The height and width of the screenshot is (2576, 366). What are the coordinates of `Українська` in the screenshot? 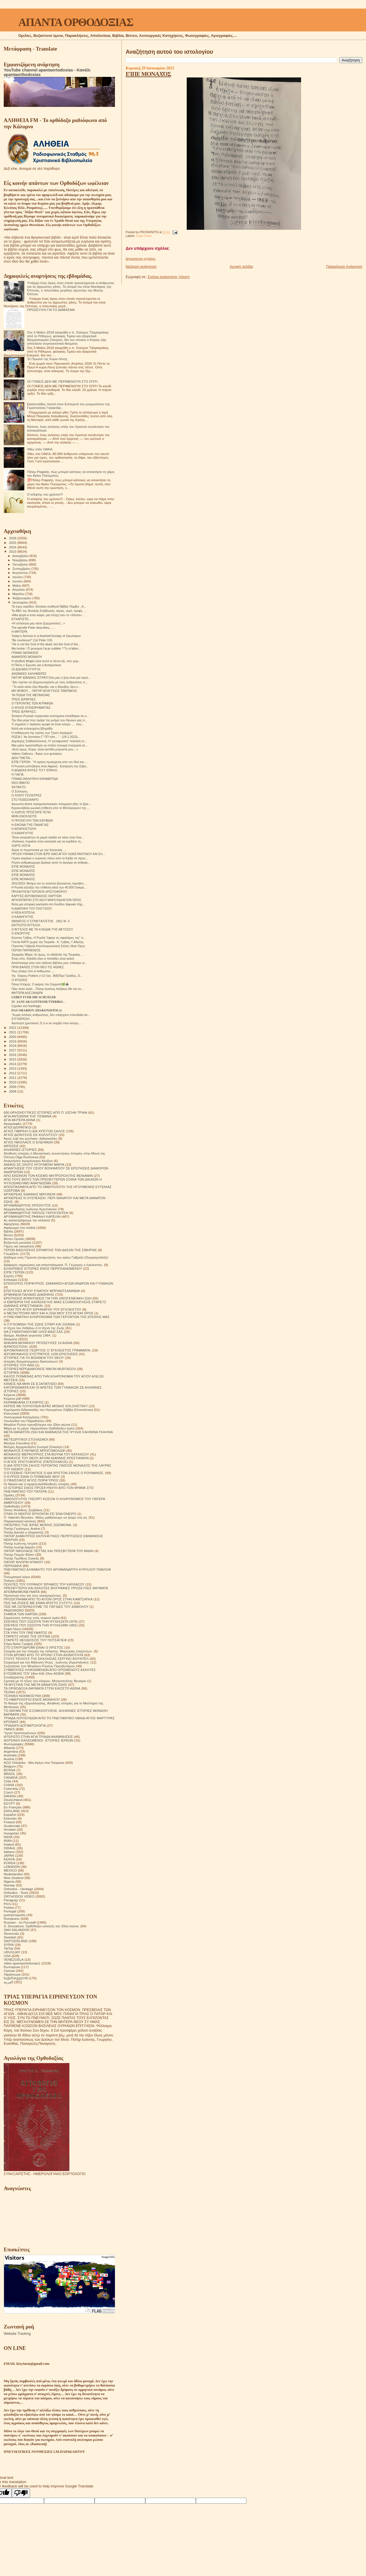 It's located at (12, 1974).